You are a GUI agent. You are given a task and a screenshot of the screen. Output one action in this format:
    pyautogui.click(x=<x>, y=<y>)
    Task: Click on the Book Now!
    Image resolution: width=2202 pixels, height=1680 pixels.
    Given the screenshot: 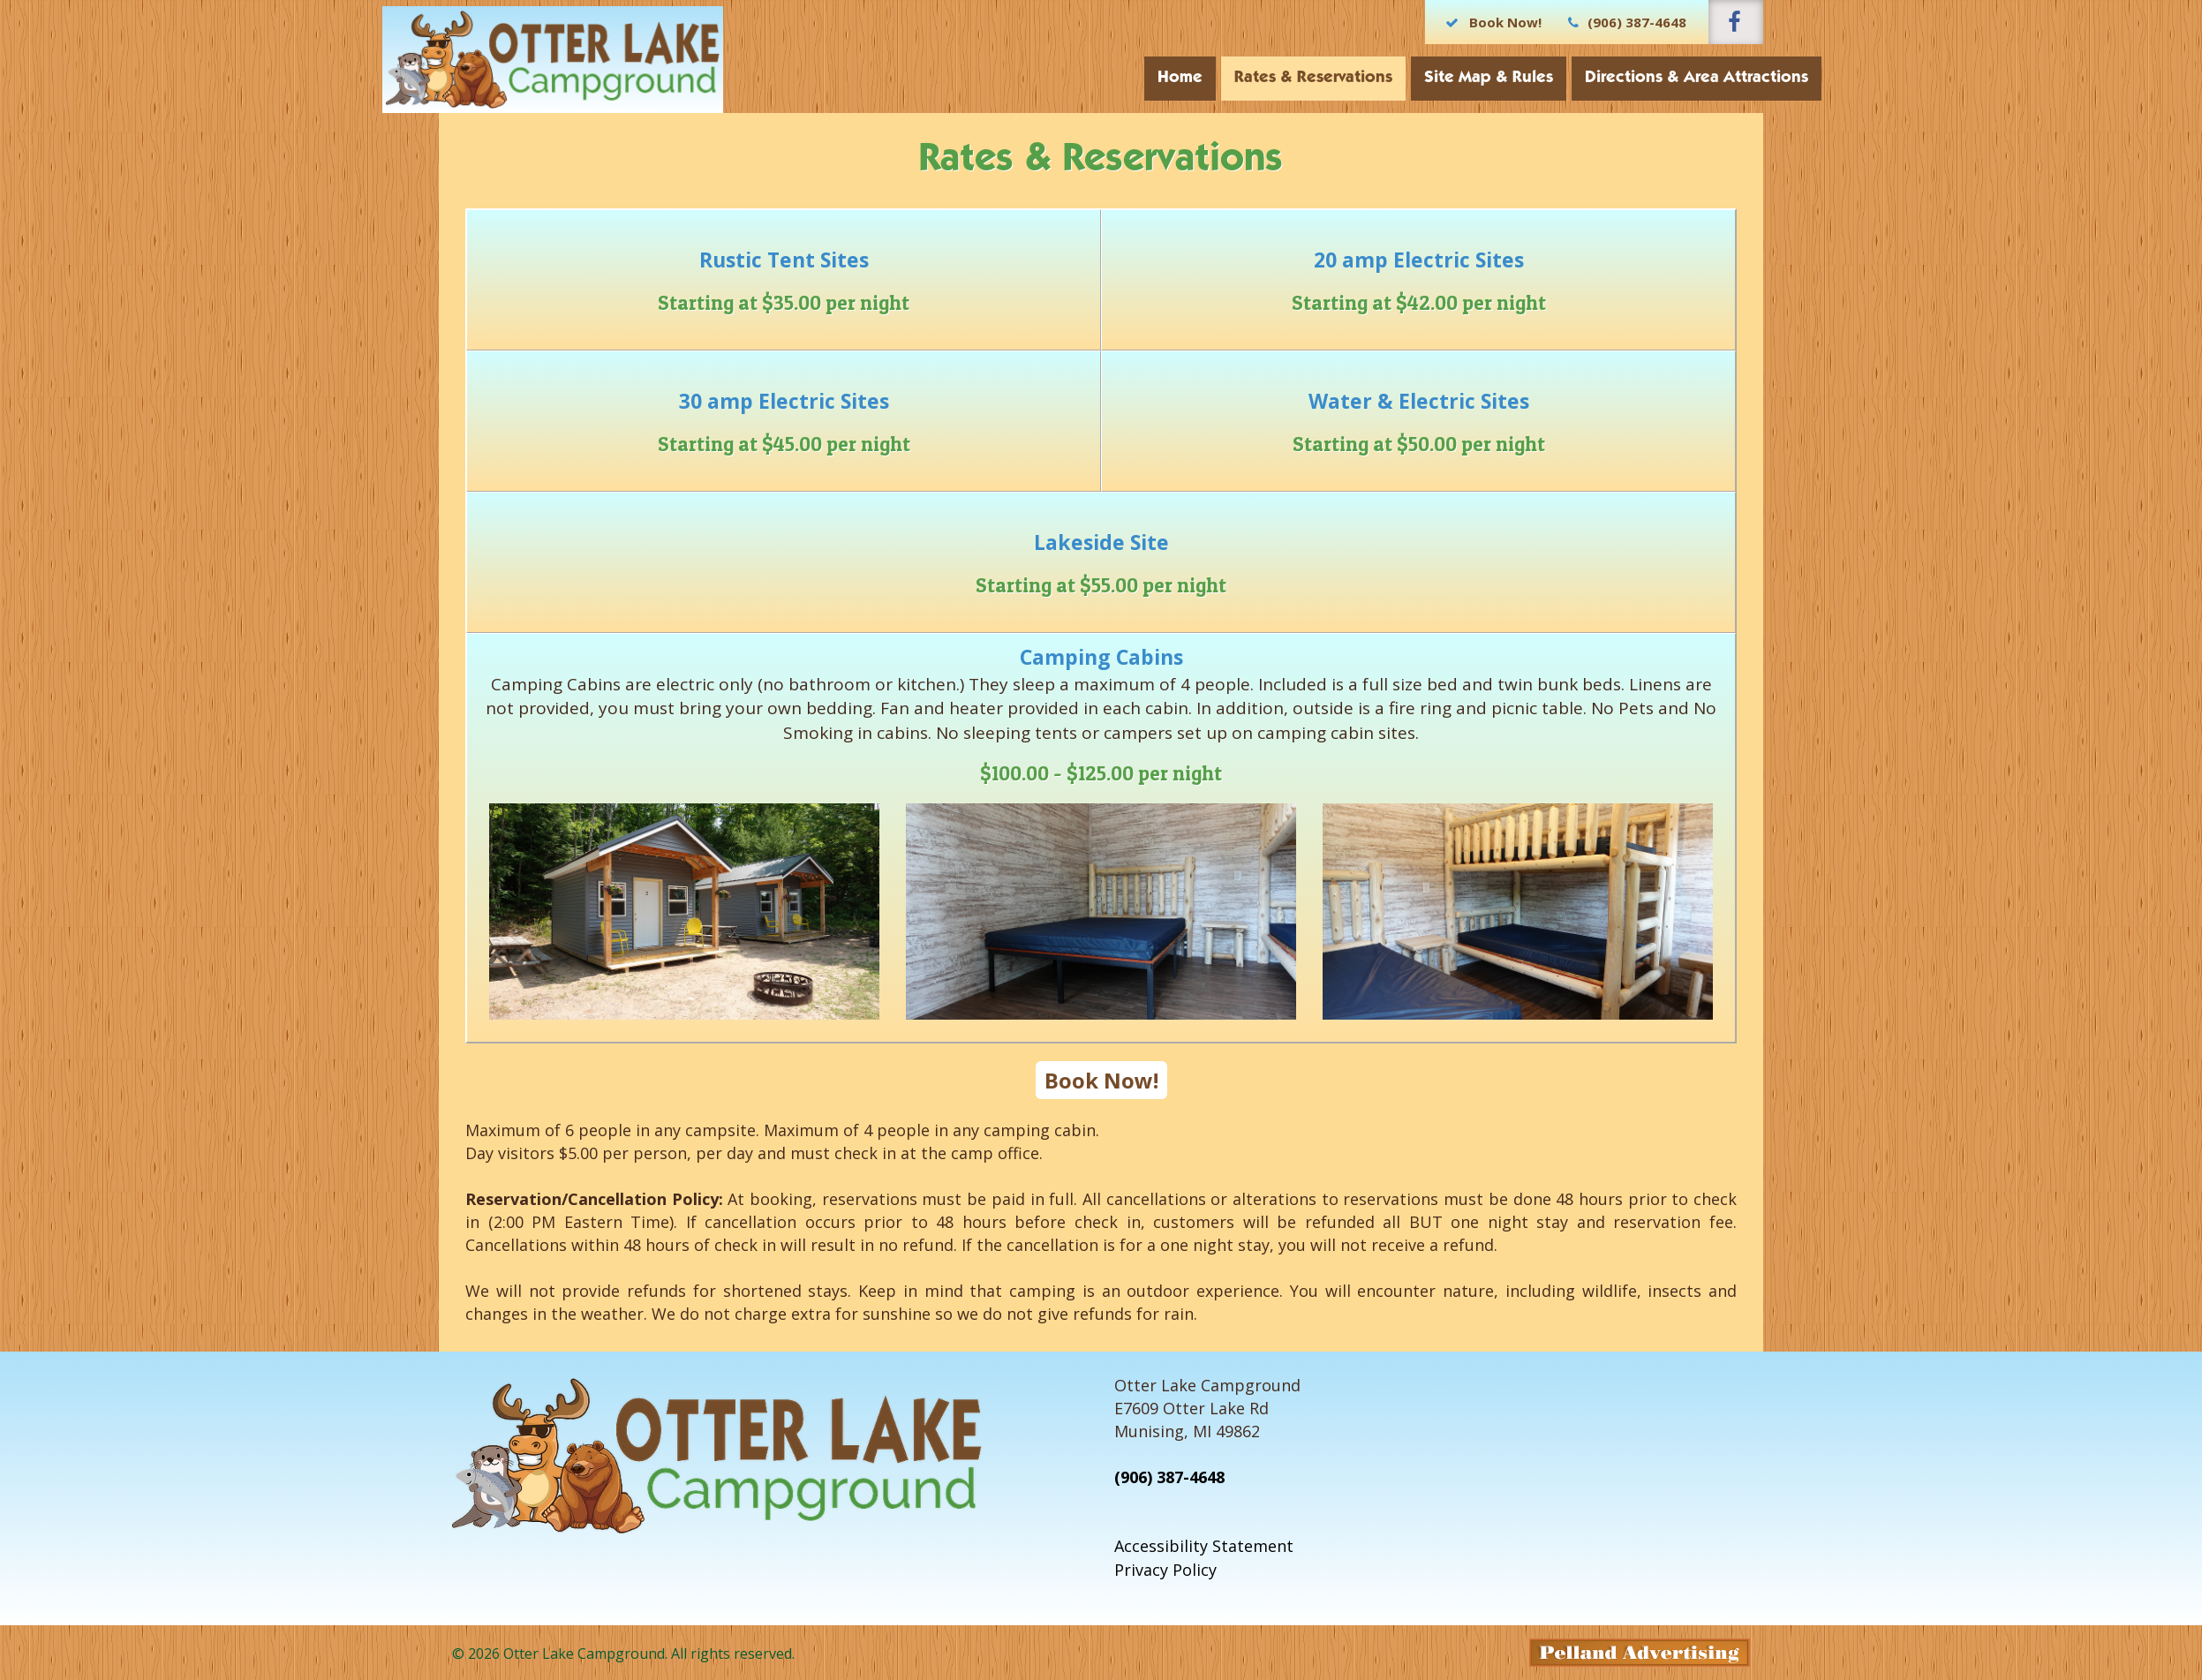 What is the action you would take?
    pyautogui.click(x=1101, y=1080)
    